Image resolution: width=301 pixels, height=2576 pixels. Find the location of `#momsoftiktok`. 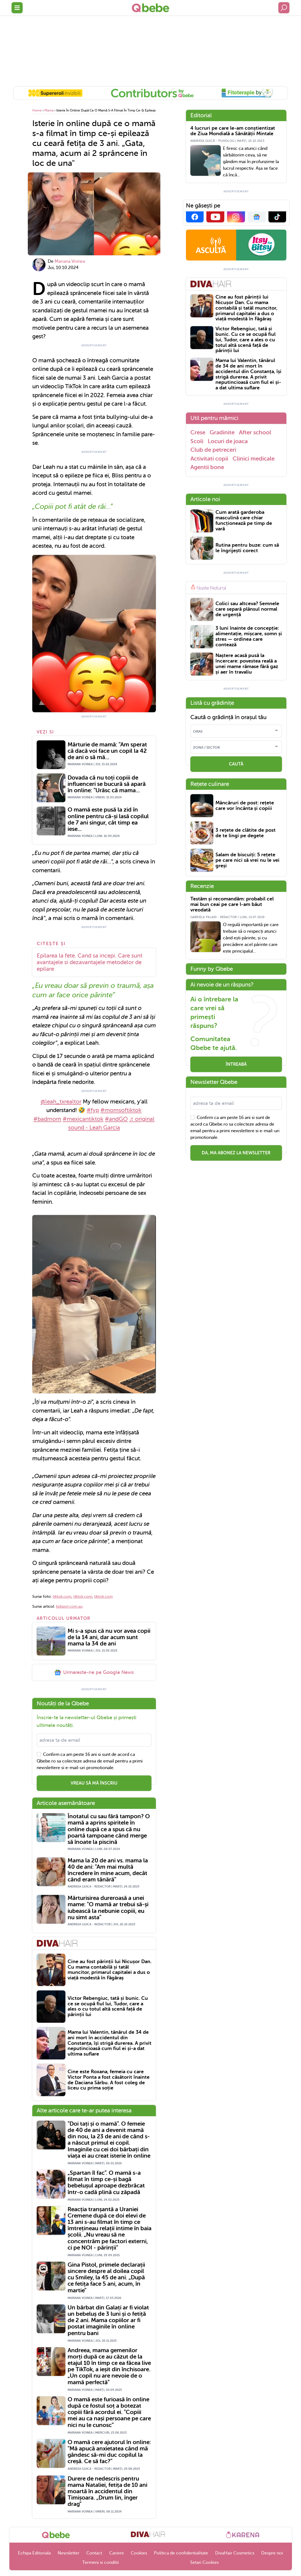

#momsoftiktok is located at coordinates (121, 1110).